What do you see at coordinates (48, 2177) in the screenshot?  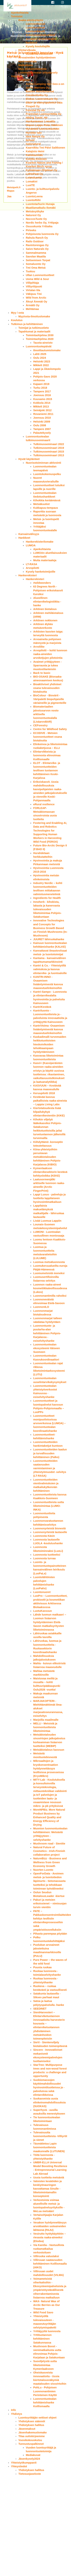 I see `Uusia tuotteita metsästä` at bounding box center [48, 2177].